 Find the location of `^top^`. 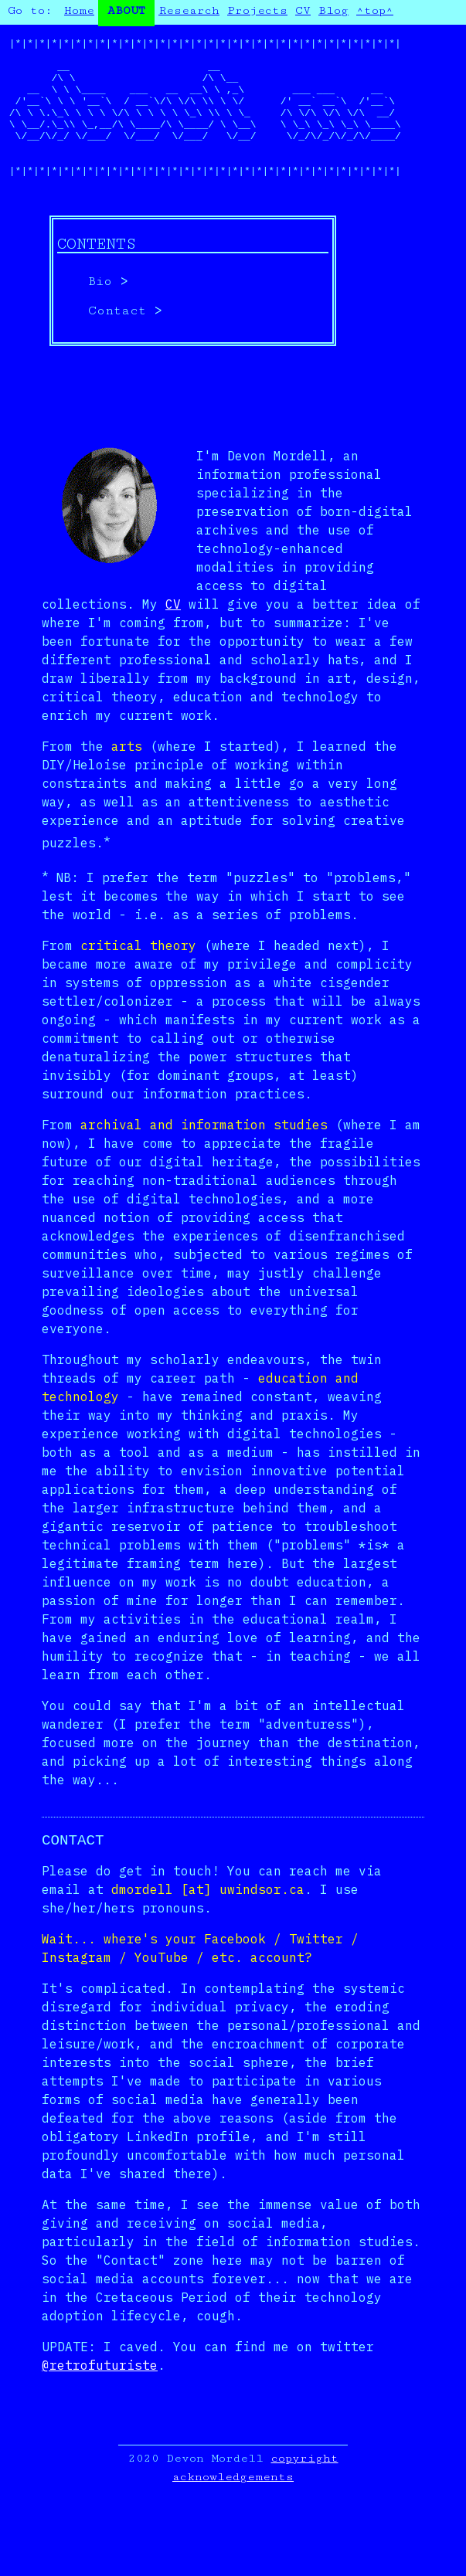

^top^ is located at coordinates (374, 10).